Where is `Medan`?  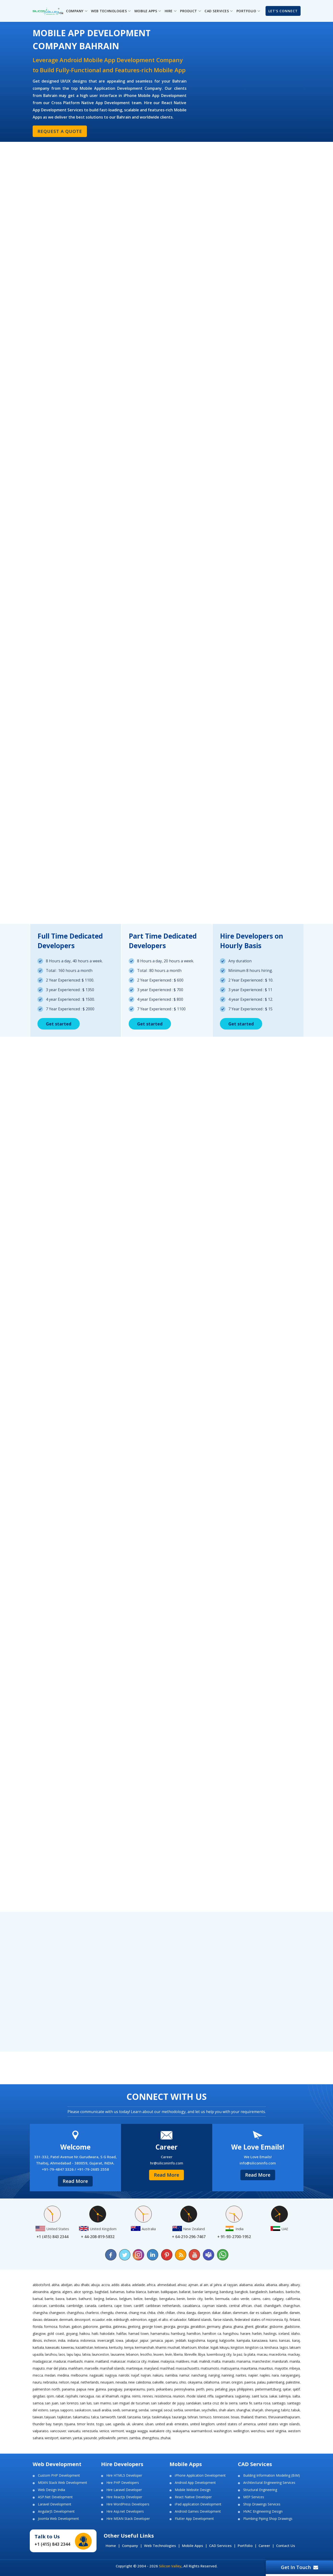
Medan is located at coordinates (50, 2375).